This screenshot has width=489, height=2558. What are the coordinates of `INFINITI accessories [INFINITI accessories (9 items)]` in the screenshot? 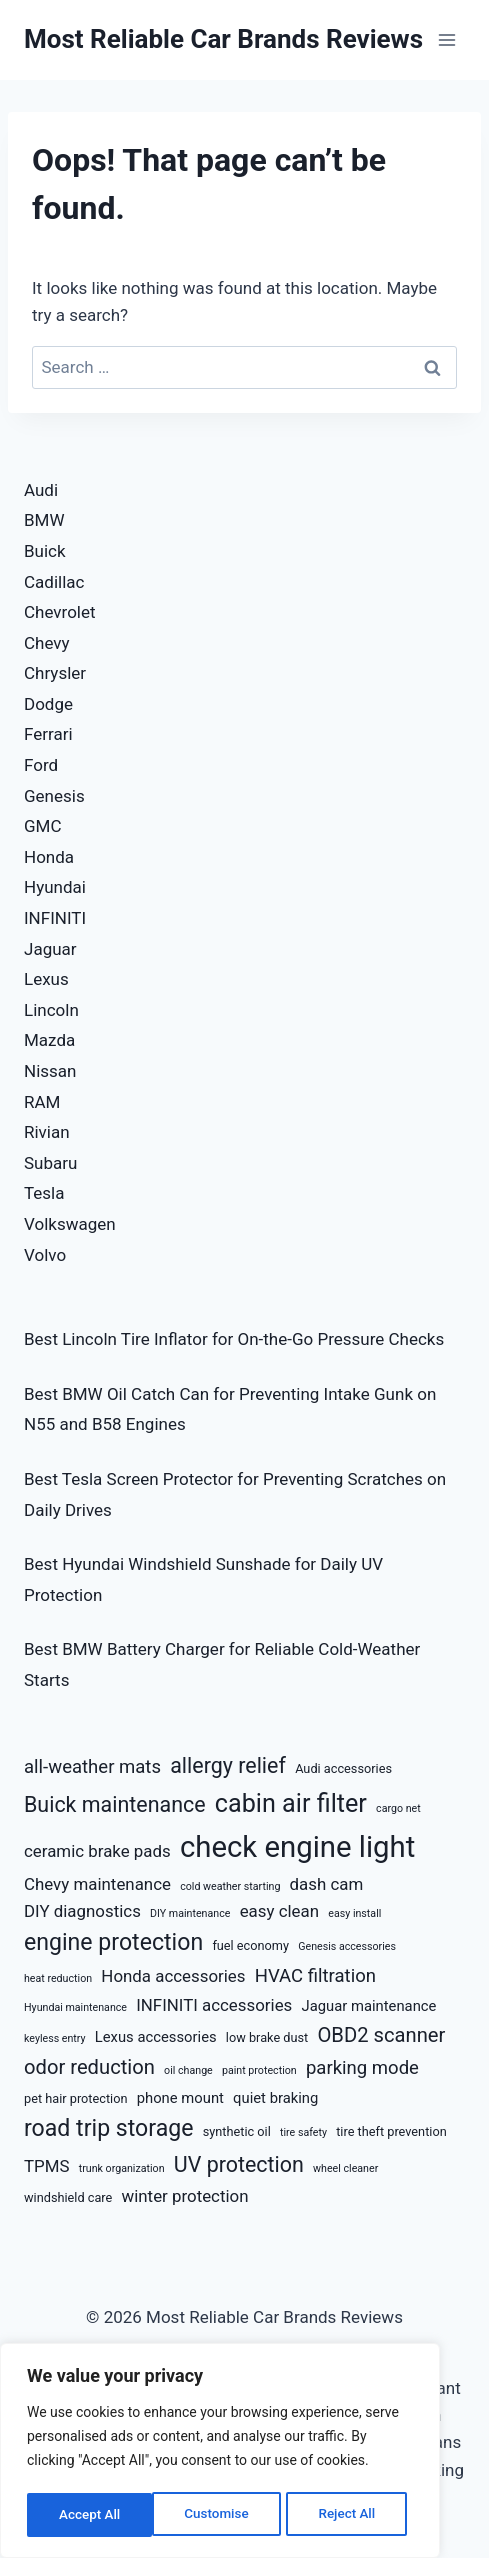 It's located at (214, 2005).